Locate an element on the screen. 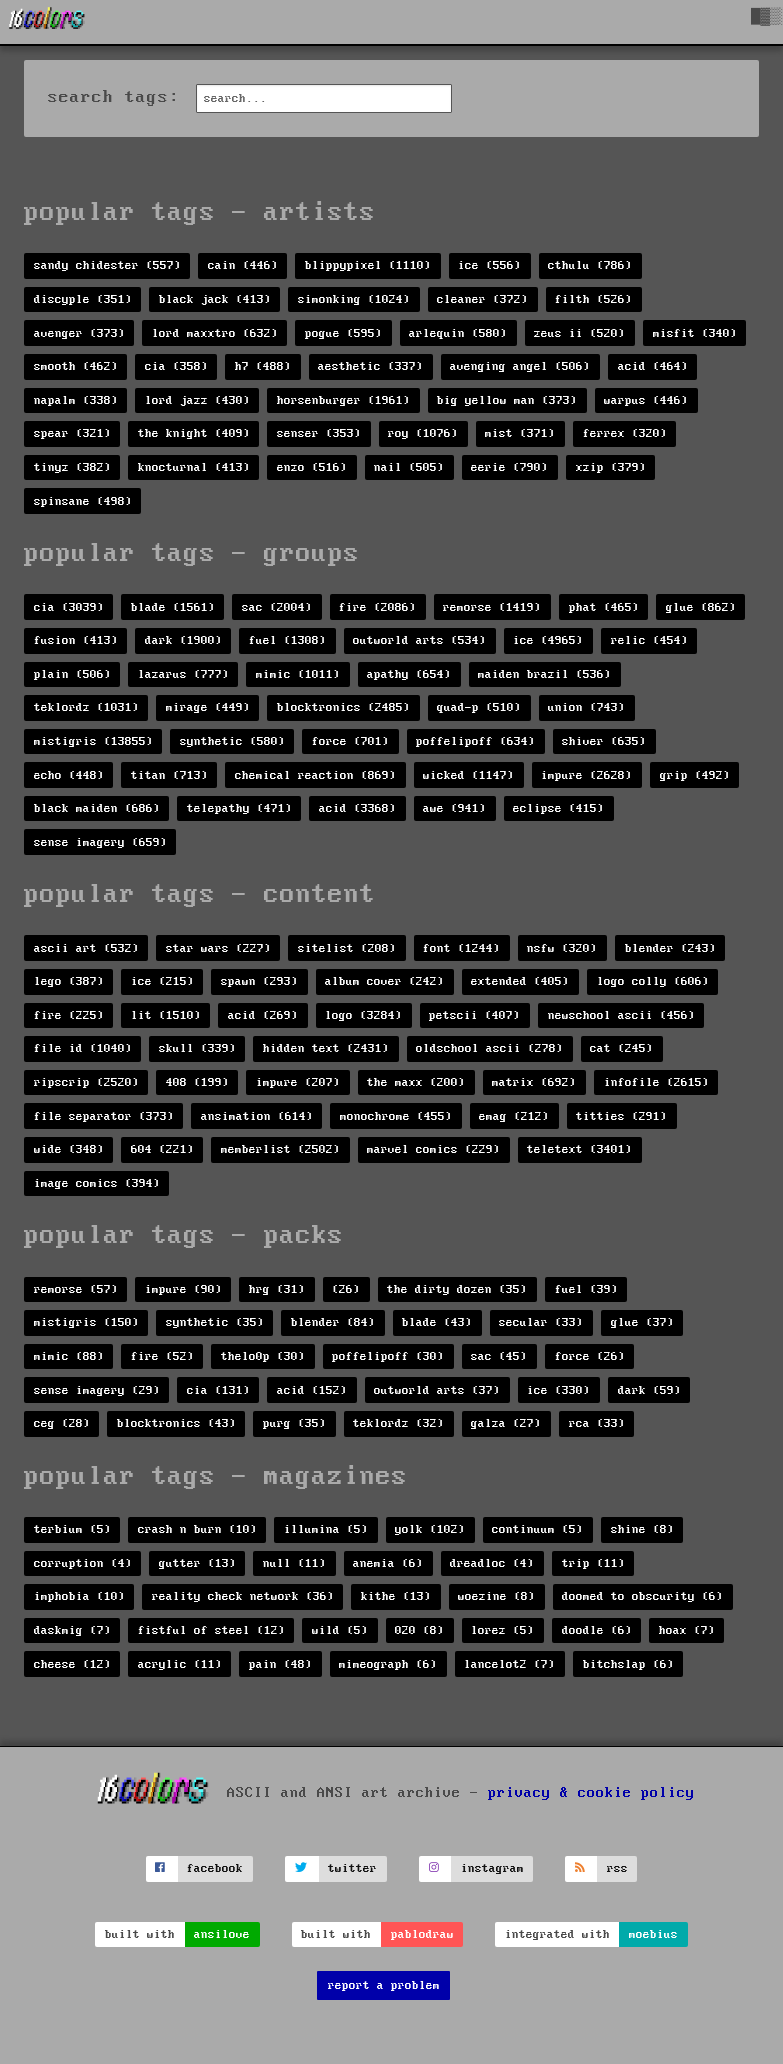 The height and width of the screenshot is (2064, 783). lorez (5) is located at coordinates (502, 1630).